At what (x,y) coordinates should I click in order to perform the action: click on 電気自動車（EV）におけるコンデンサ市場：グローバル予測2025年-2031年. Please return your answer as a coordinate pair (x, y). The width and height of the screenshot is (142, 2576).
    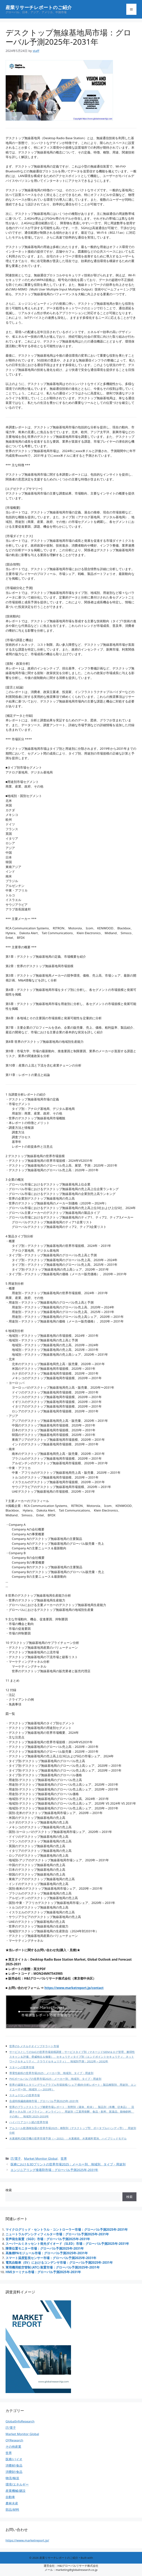
    Looking at the image, I should click on (59, 2262).